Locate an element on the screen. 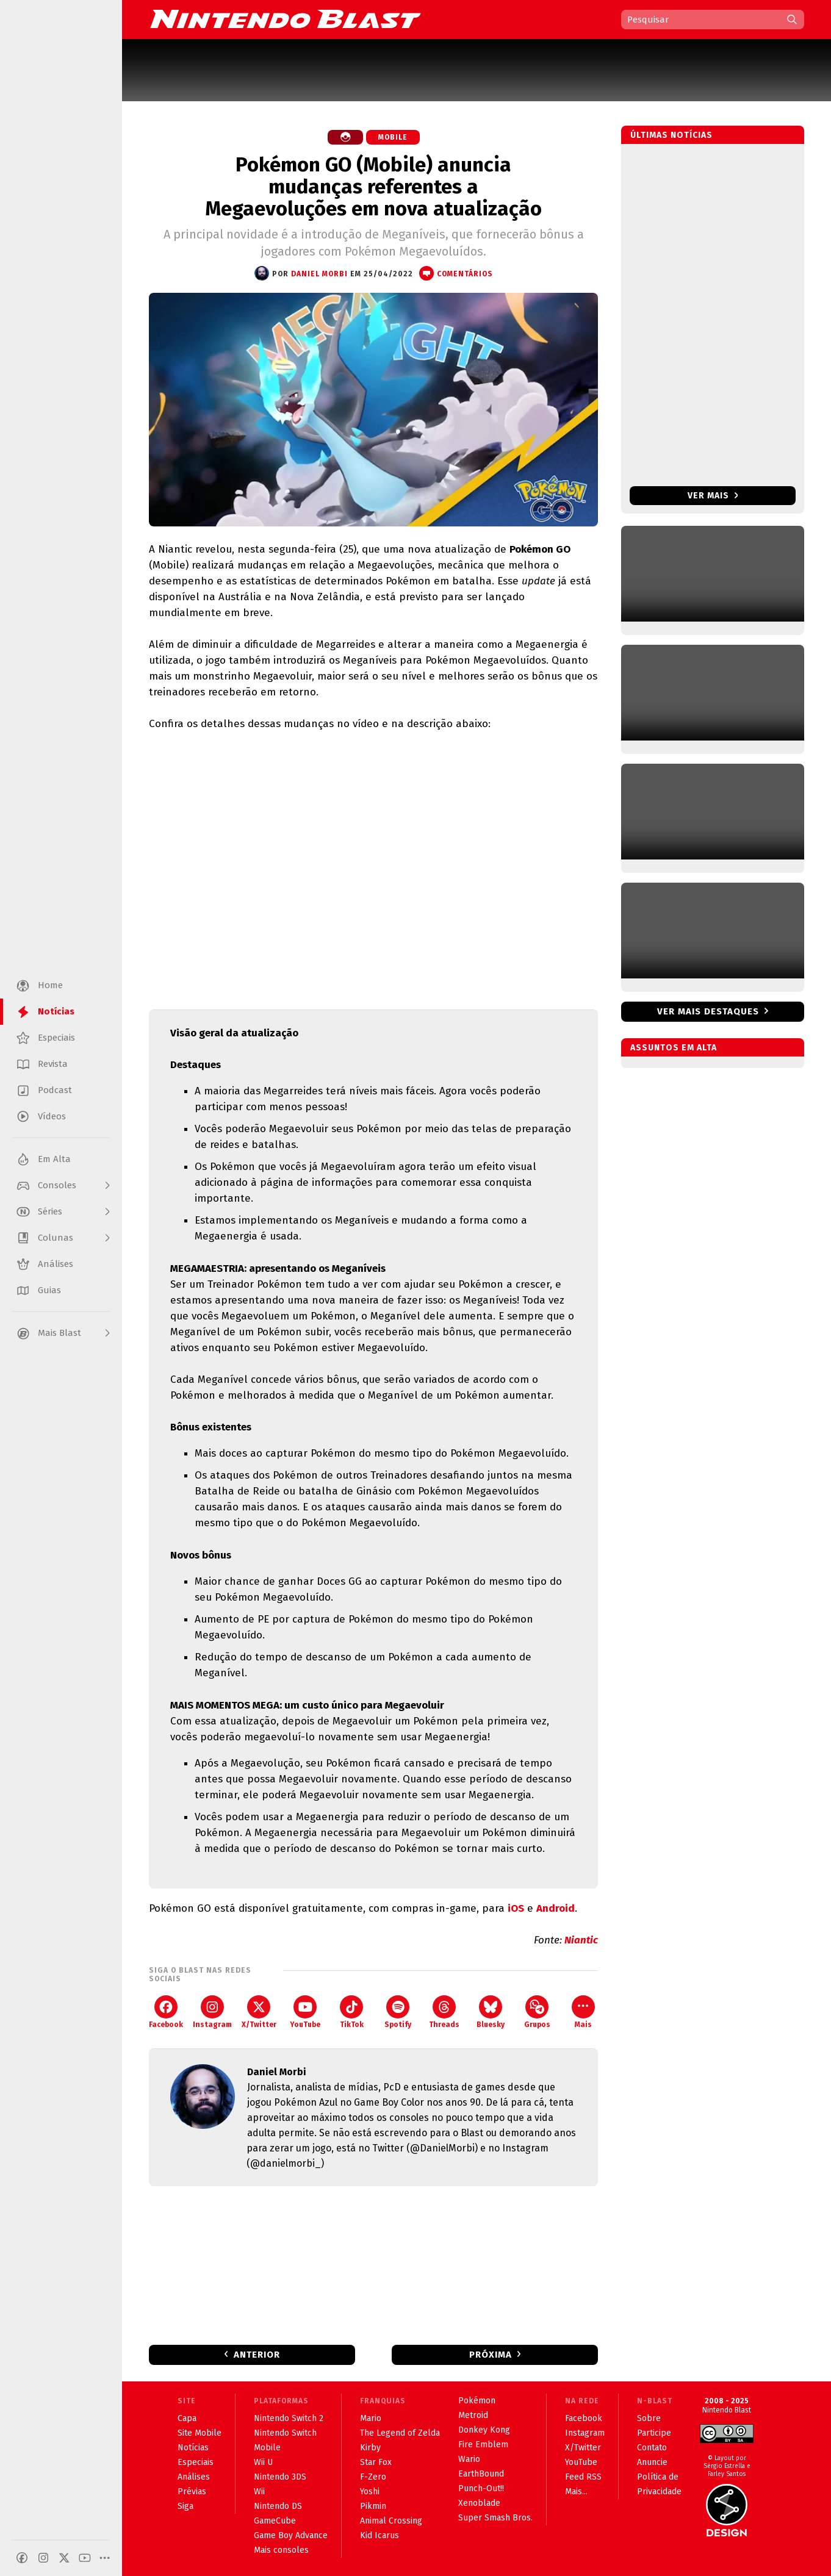  Donkey Kong is located at coordinates (484, 2430).